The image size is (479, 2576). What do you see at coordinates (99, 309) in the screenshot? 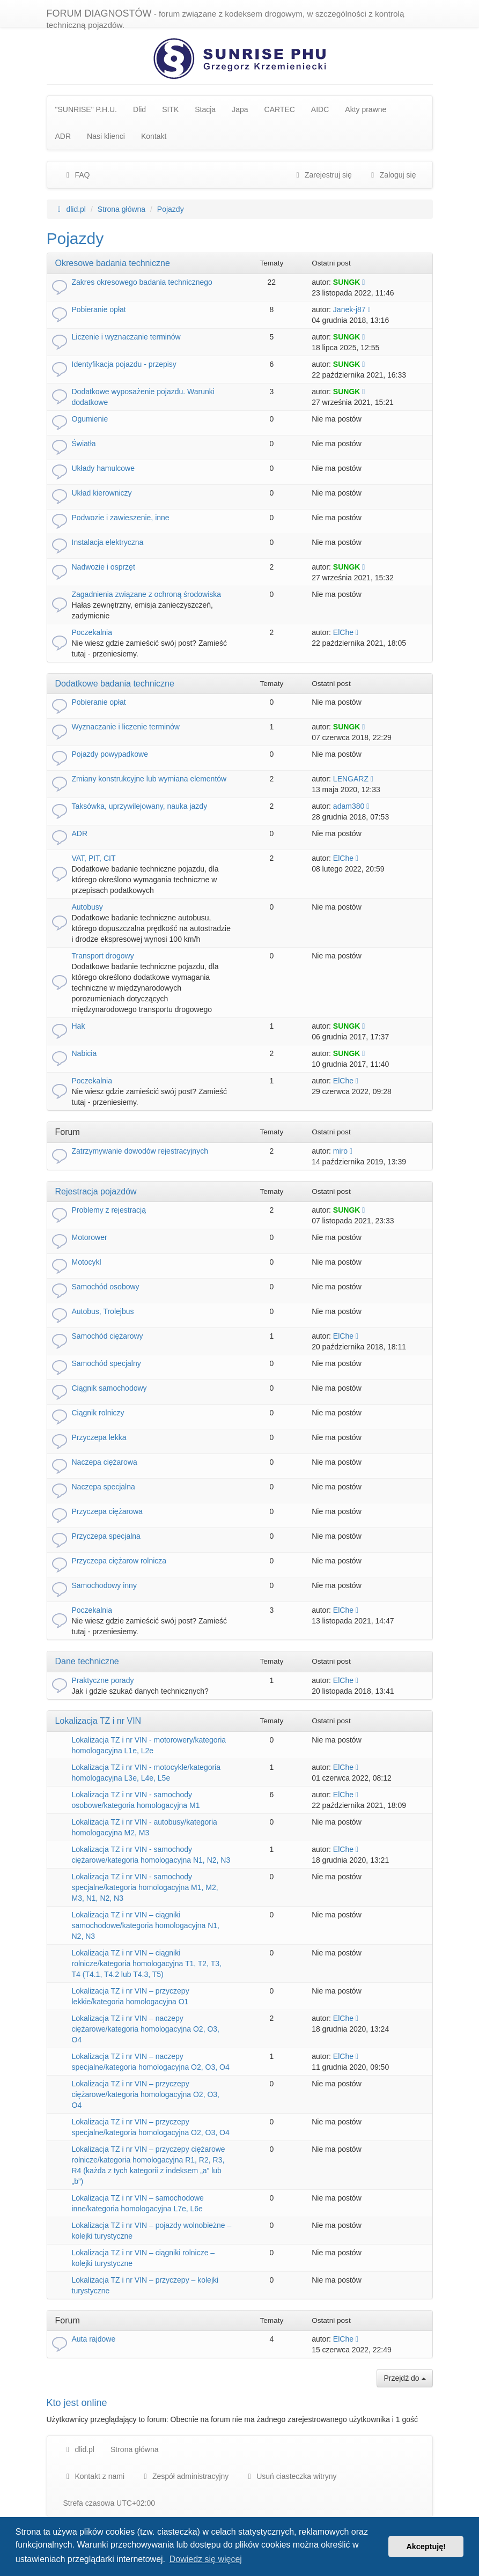
I see `Pobieranie opłat` at bounding box center [99, 309].